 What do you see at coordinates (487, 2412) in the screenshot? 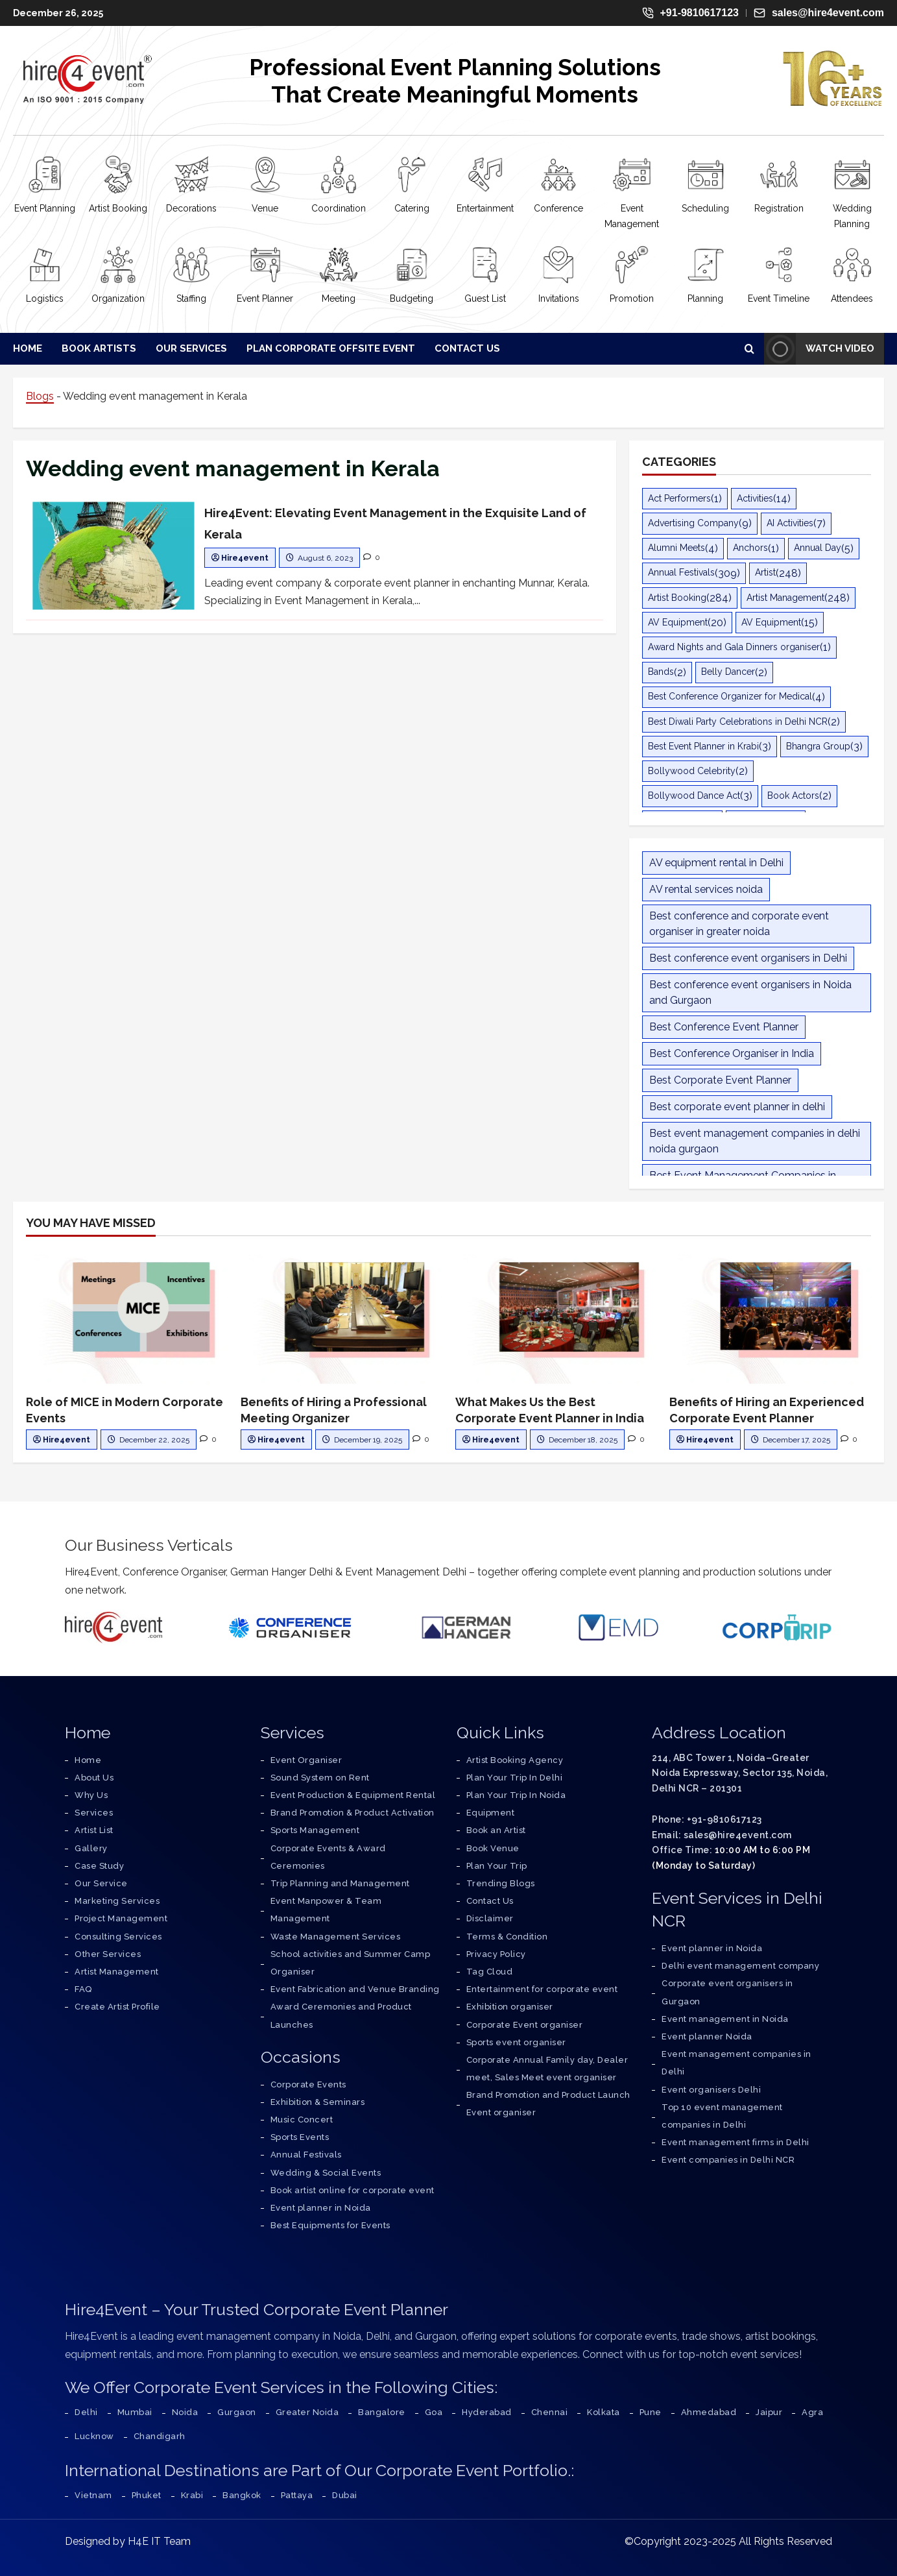
I see `Hyderabad [Corporate Event Organiser in Hyderabad – All-Inclusive Event Management Services]` at bounding box center [487, 2412].